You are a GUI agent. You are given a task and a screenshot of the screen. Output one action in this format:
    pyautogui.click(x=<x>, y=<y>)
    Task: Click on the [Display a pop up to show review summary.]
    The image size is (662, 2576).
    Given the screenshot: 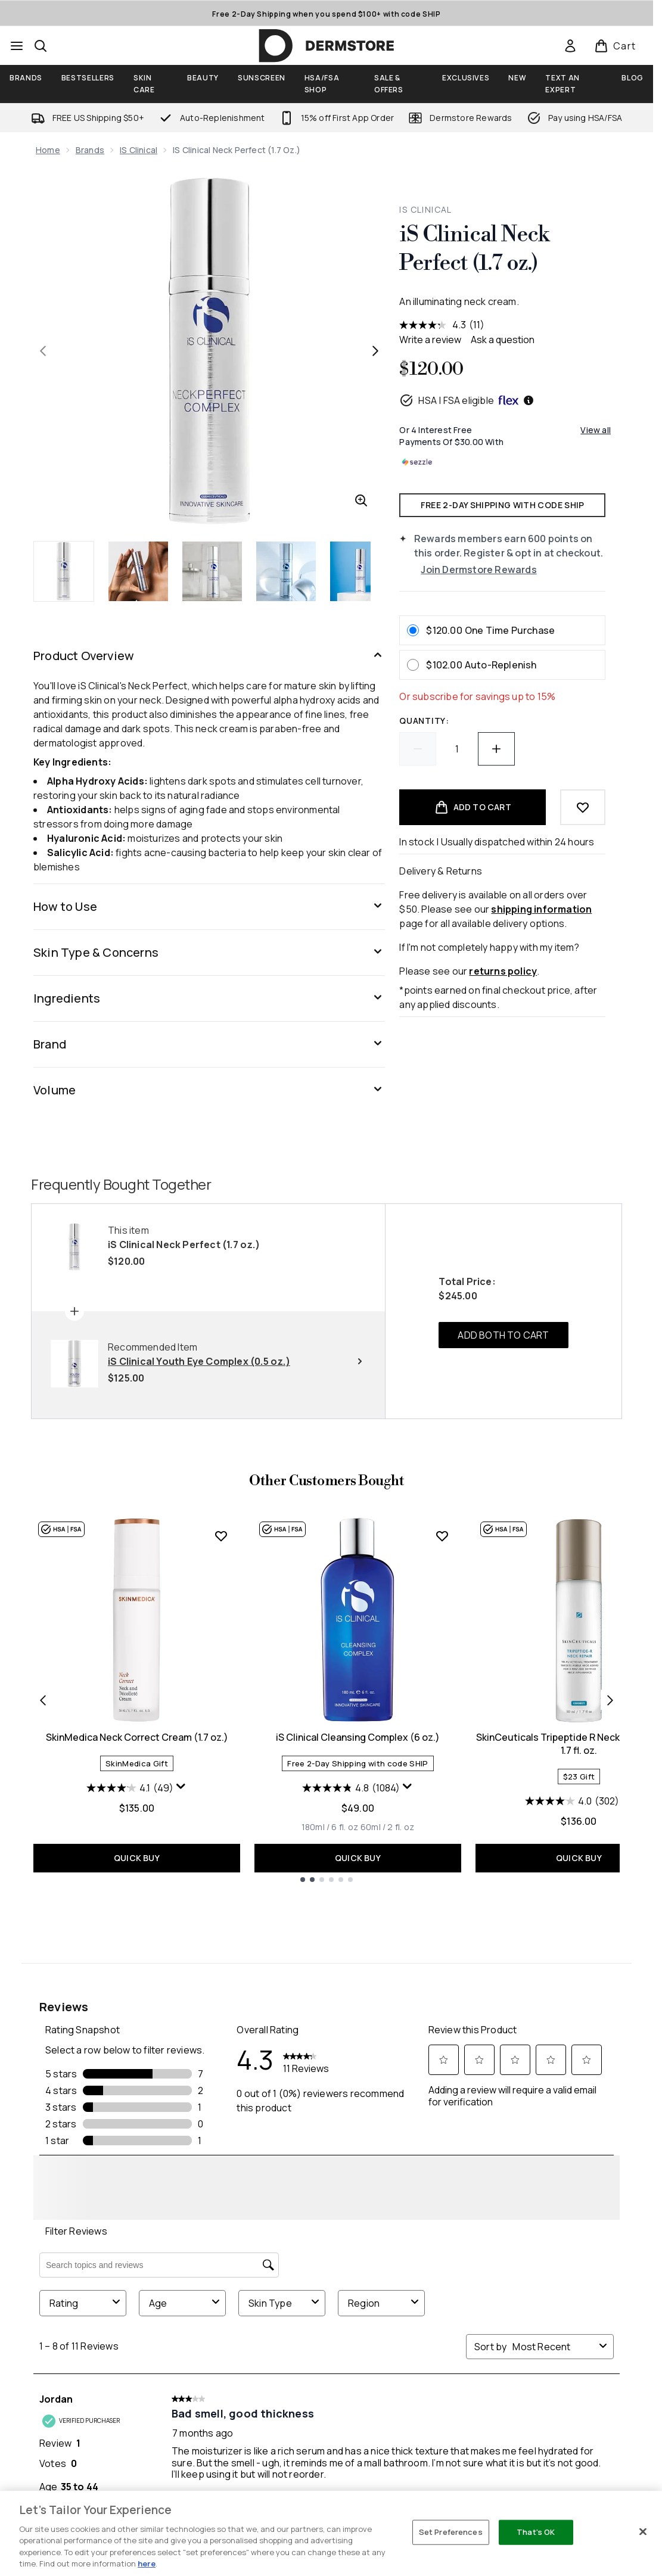 What is the action you would take?
    pyautogui.click(x=181, y=1953)
    